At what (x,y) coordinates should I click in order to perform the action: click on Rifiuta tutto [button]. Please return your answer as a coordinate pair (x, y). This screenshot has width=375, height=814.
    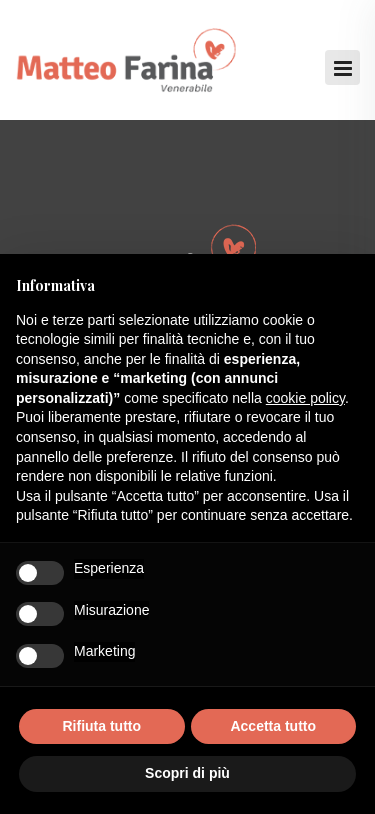
    Looking at the image, I should click on (101, 726).